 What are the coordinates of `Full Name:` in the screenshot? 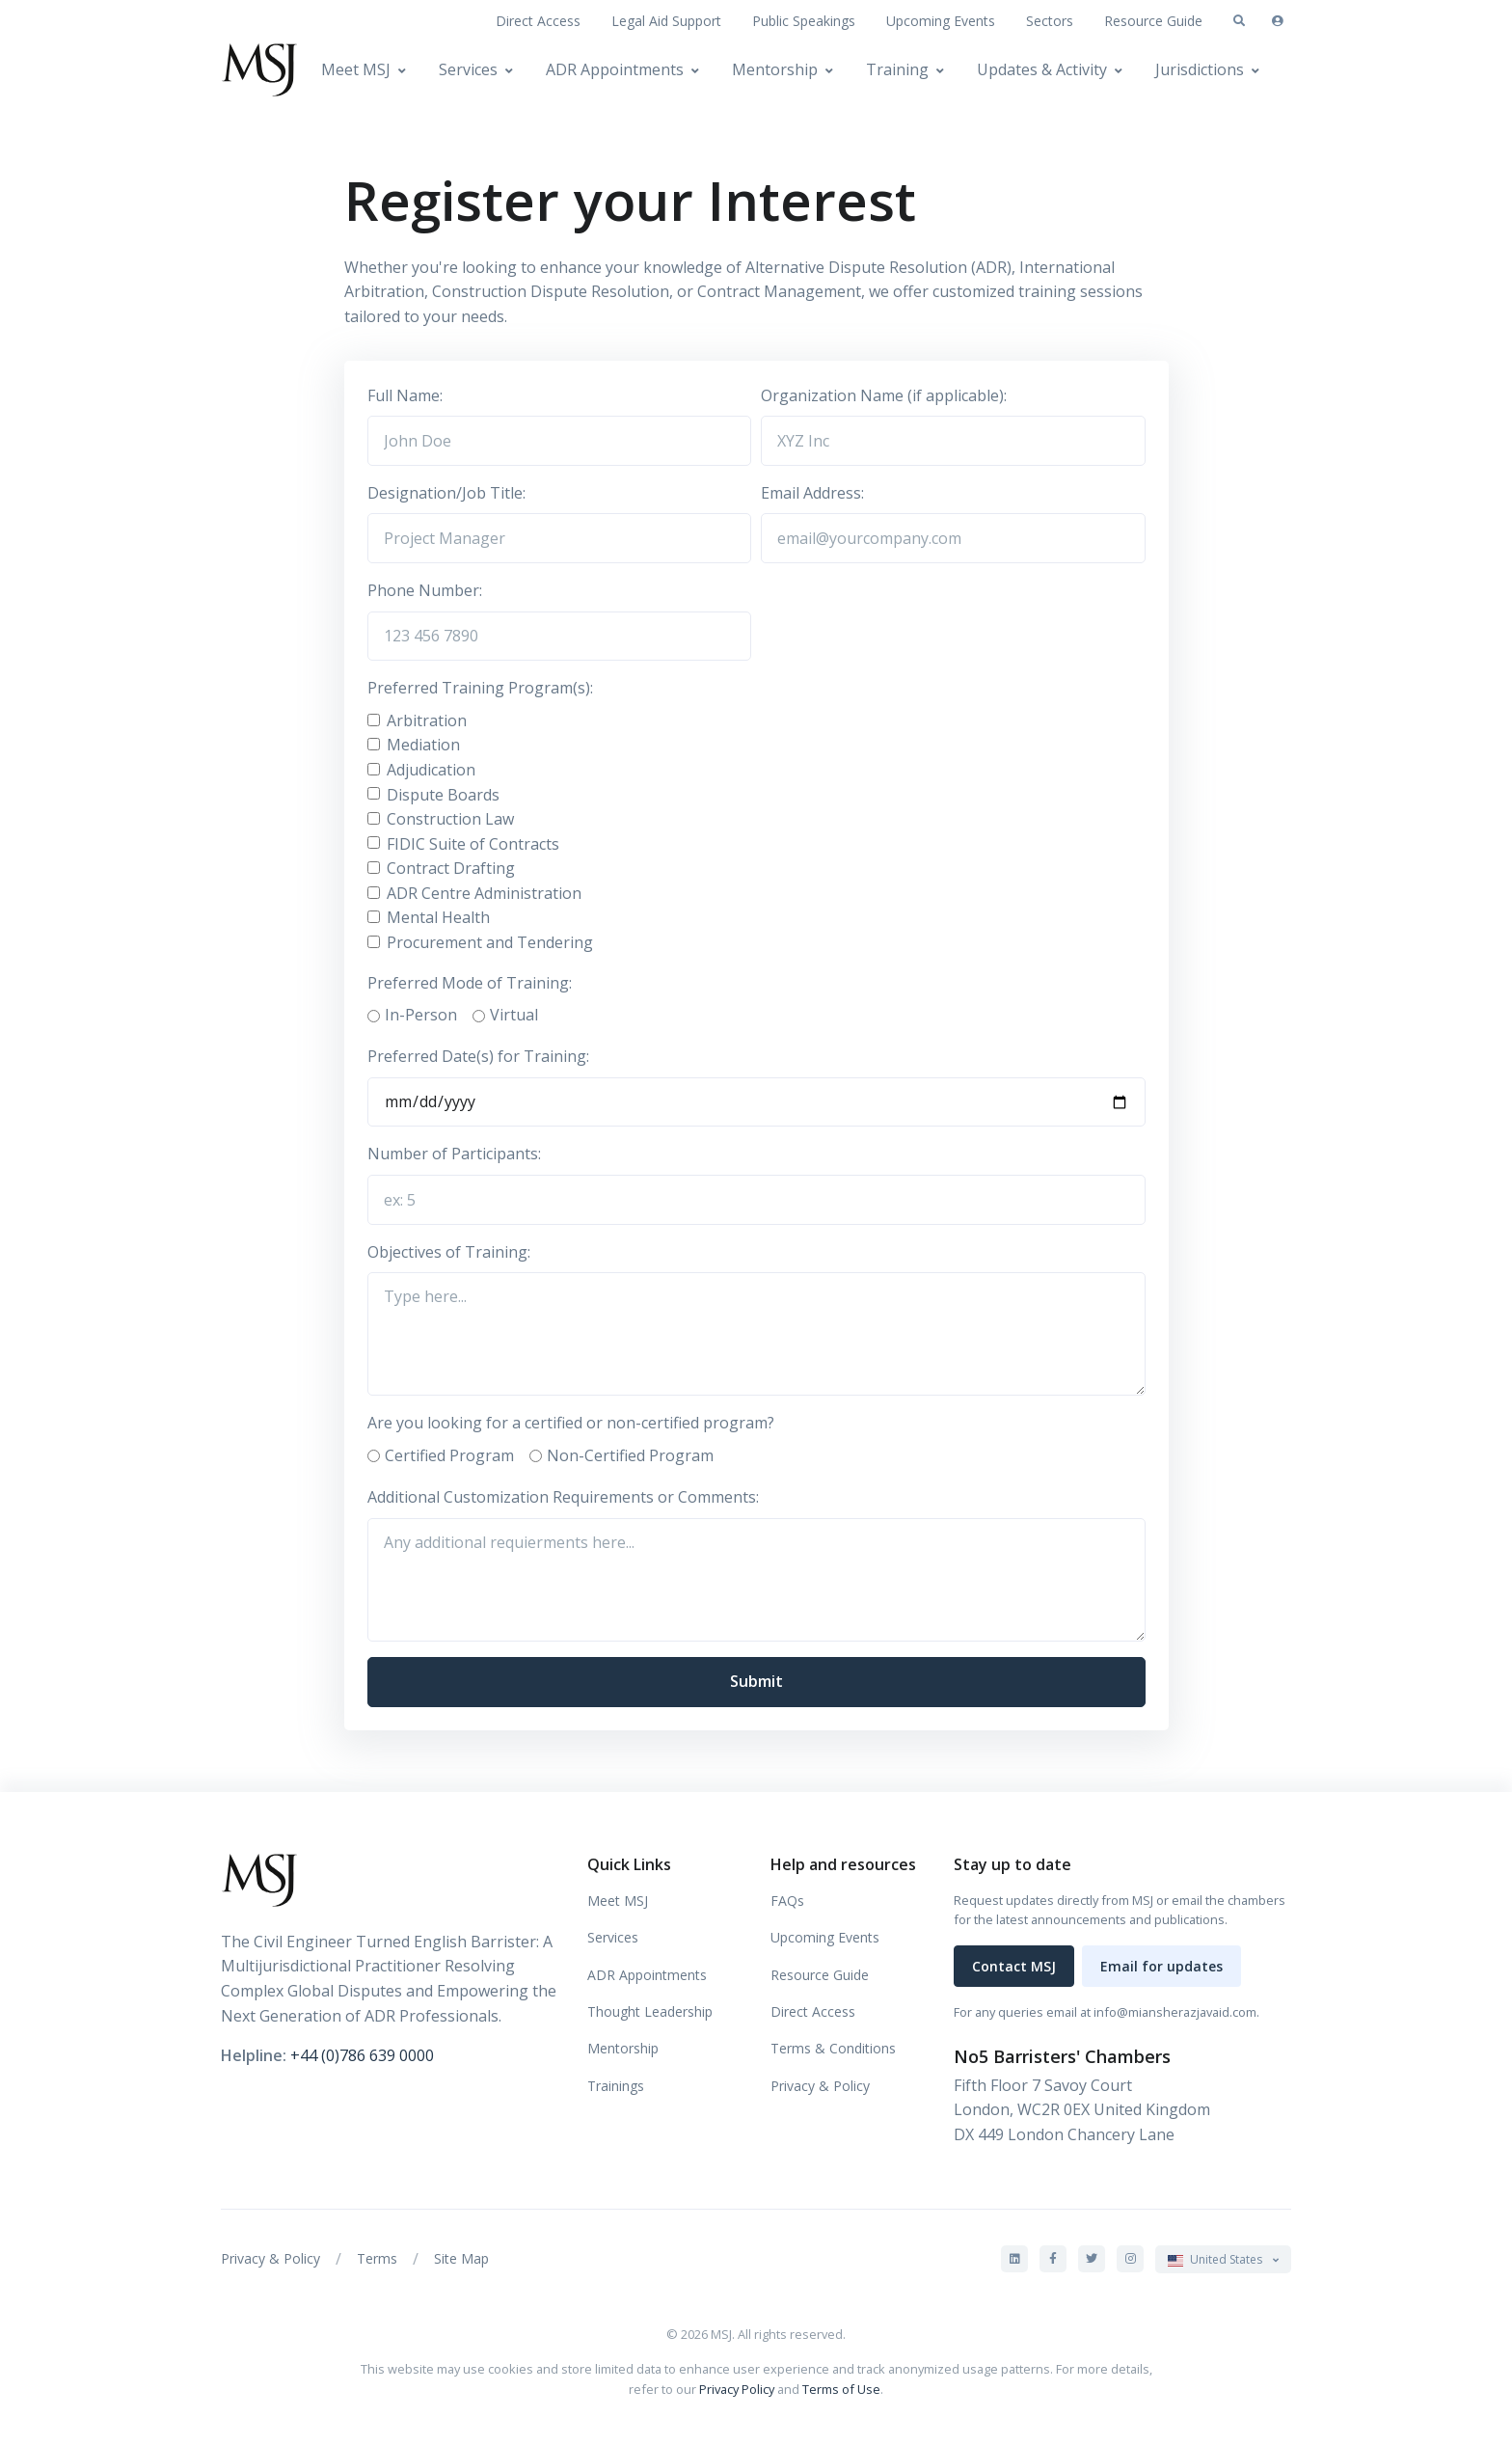 It's located at (405, 395).